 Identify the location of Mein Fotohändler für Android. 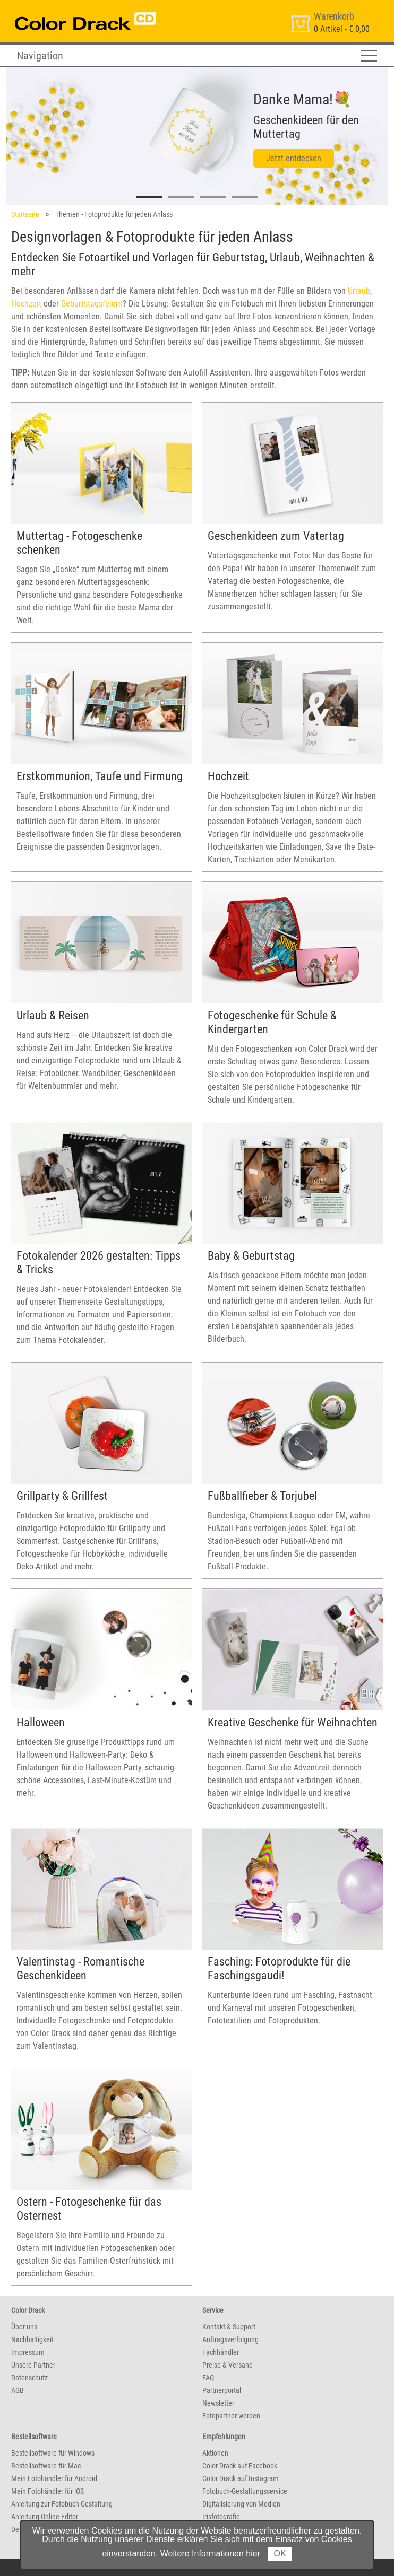
(54, 2478).